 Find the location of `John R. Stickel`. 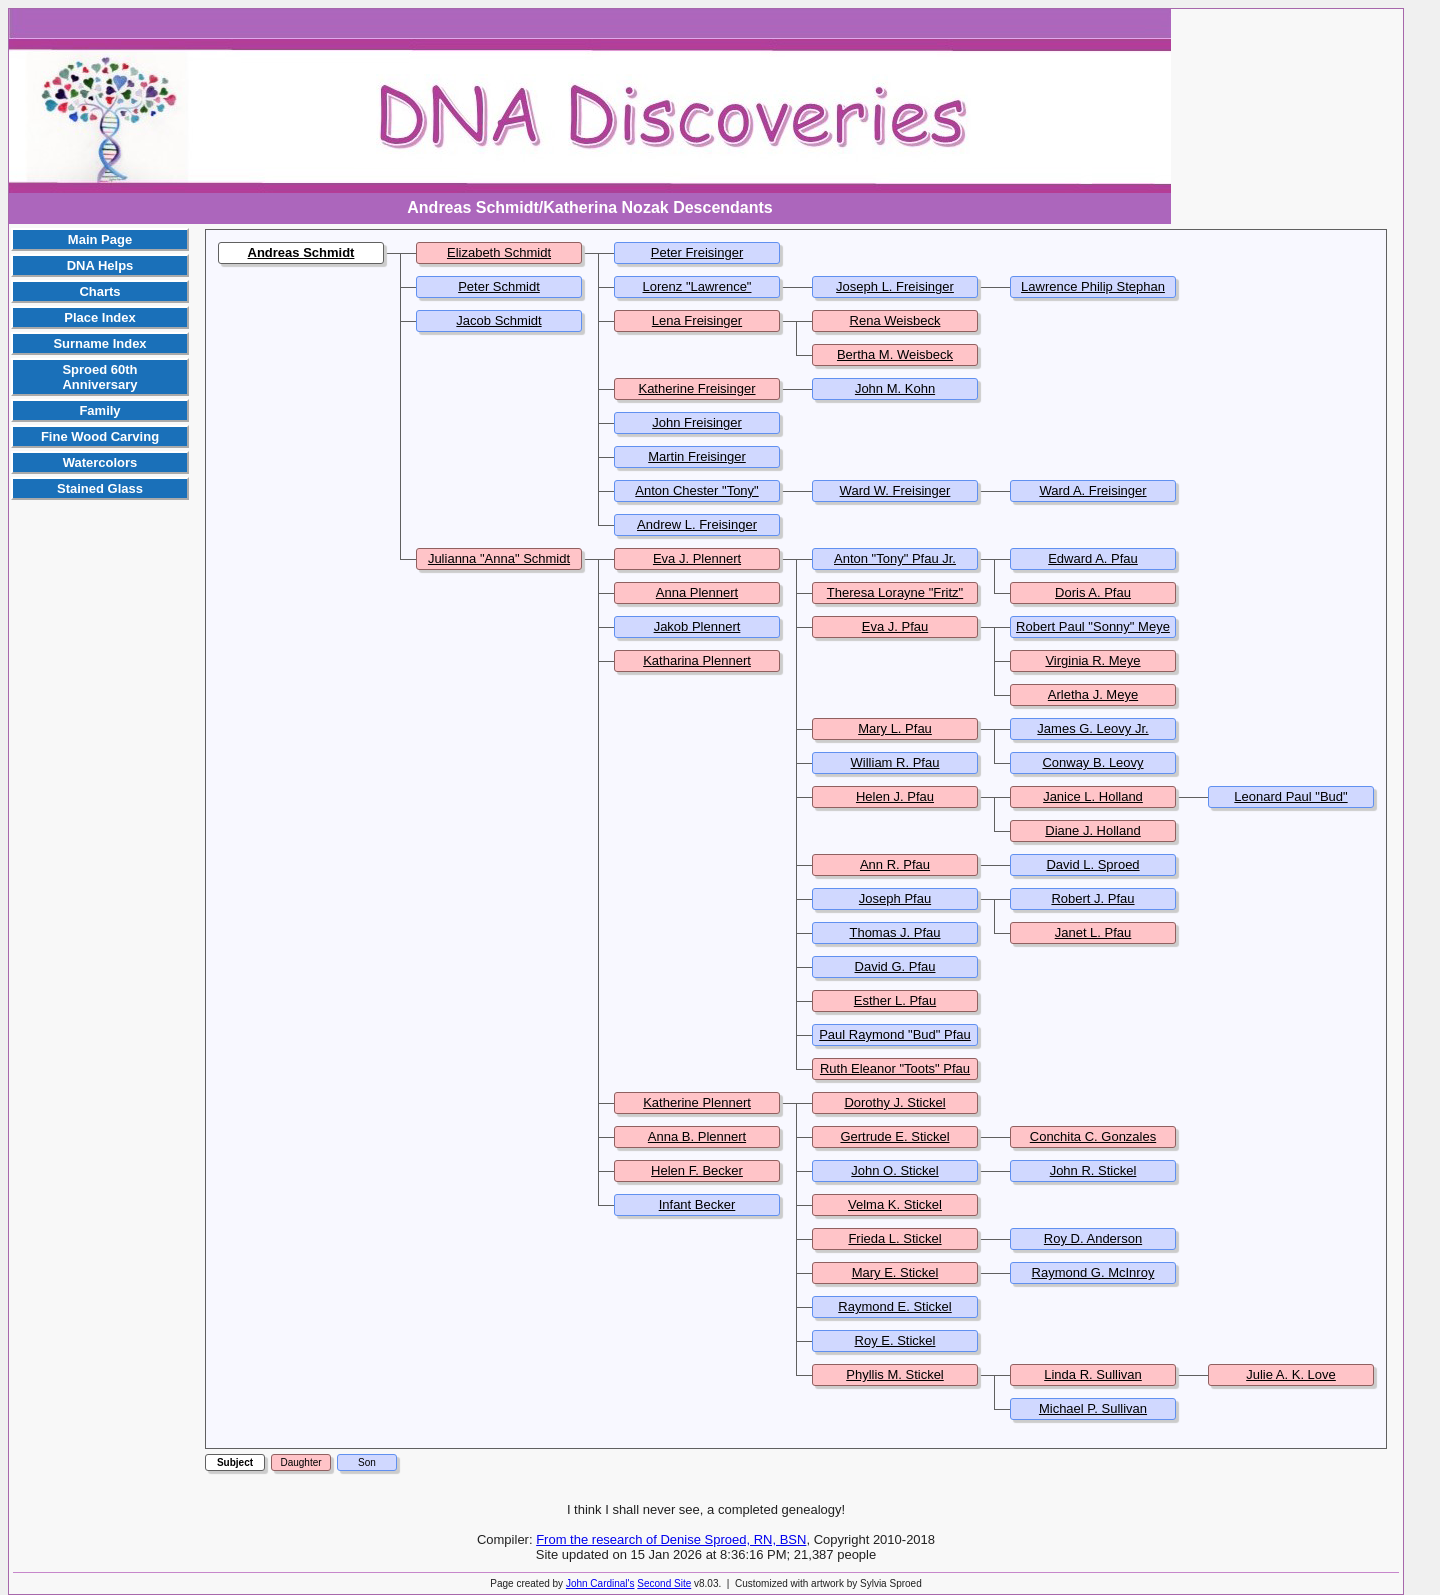

John R. Stickel is located at coordinates (1093, 1170).